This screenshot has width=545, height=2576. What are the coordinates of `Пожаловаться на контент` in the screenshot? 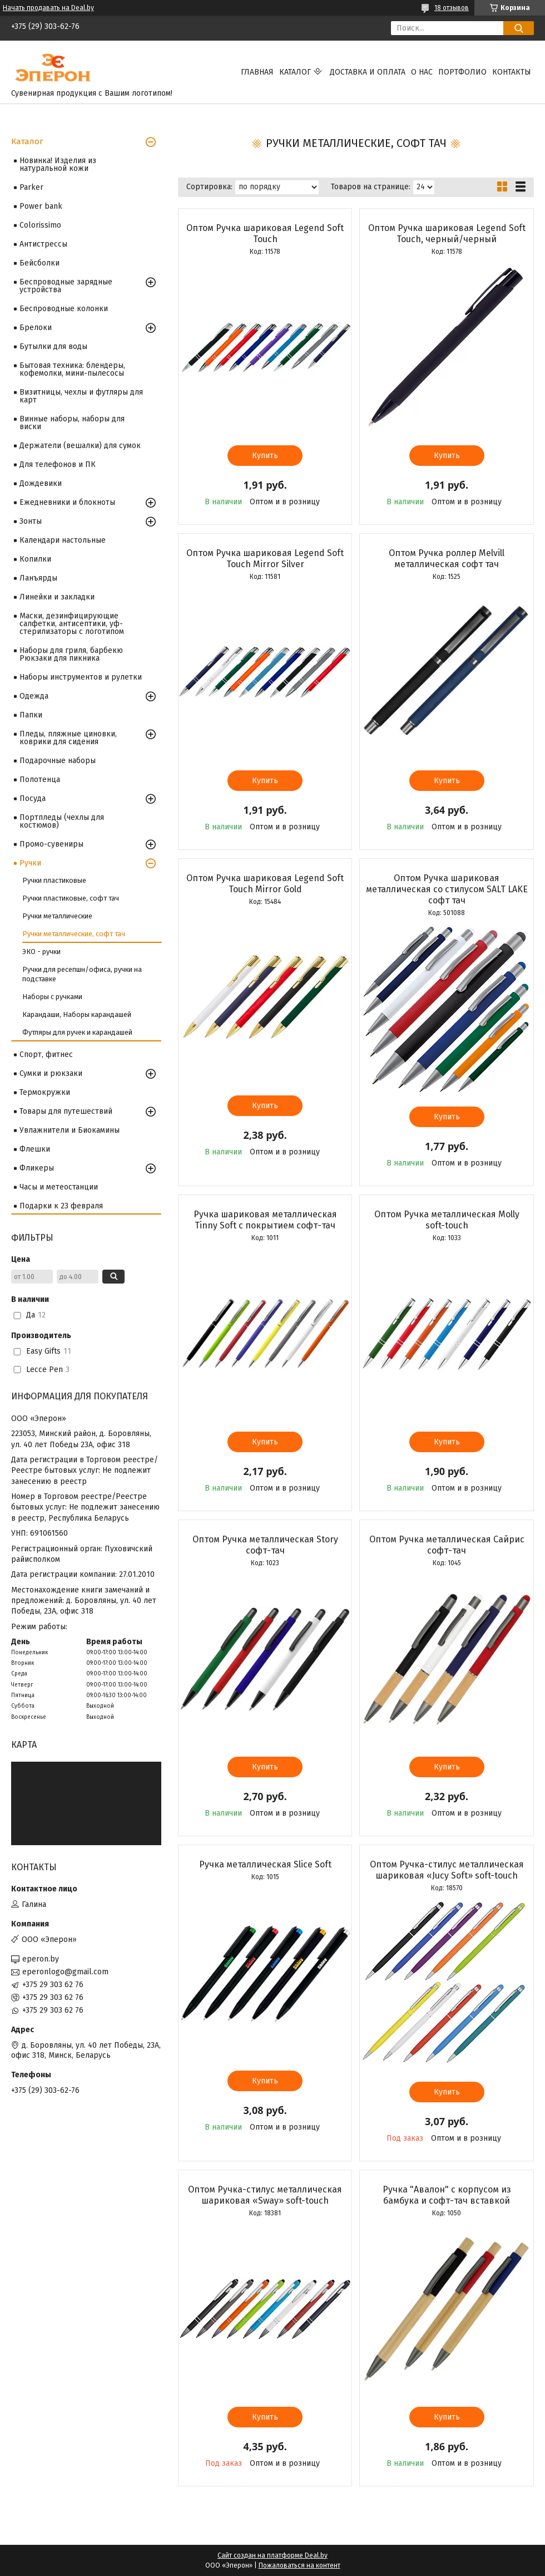 It's located at (299, 2565).